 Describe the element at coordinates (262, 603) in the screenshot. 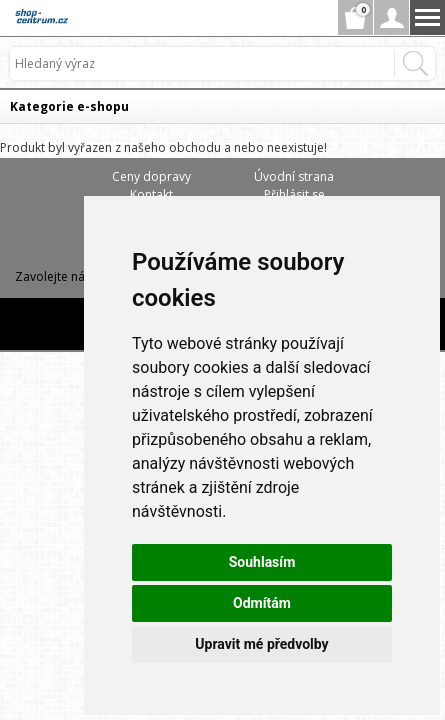

I see `Odmítám [button]` at that location.